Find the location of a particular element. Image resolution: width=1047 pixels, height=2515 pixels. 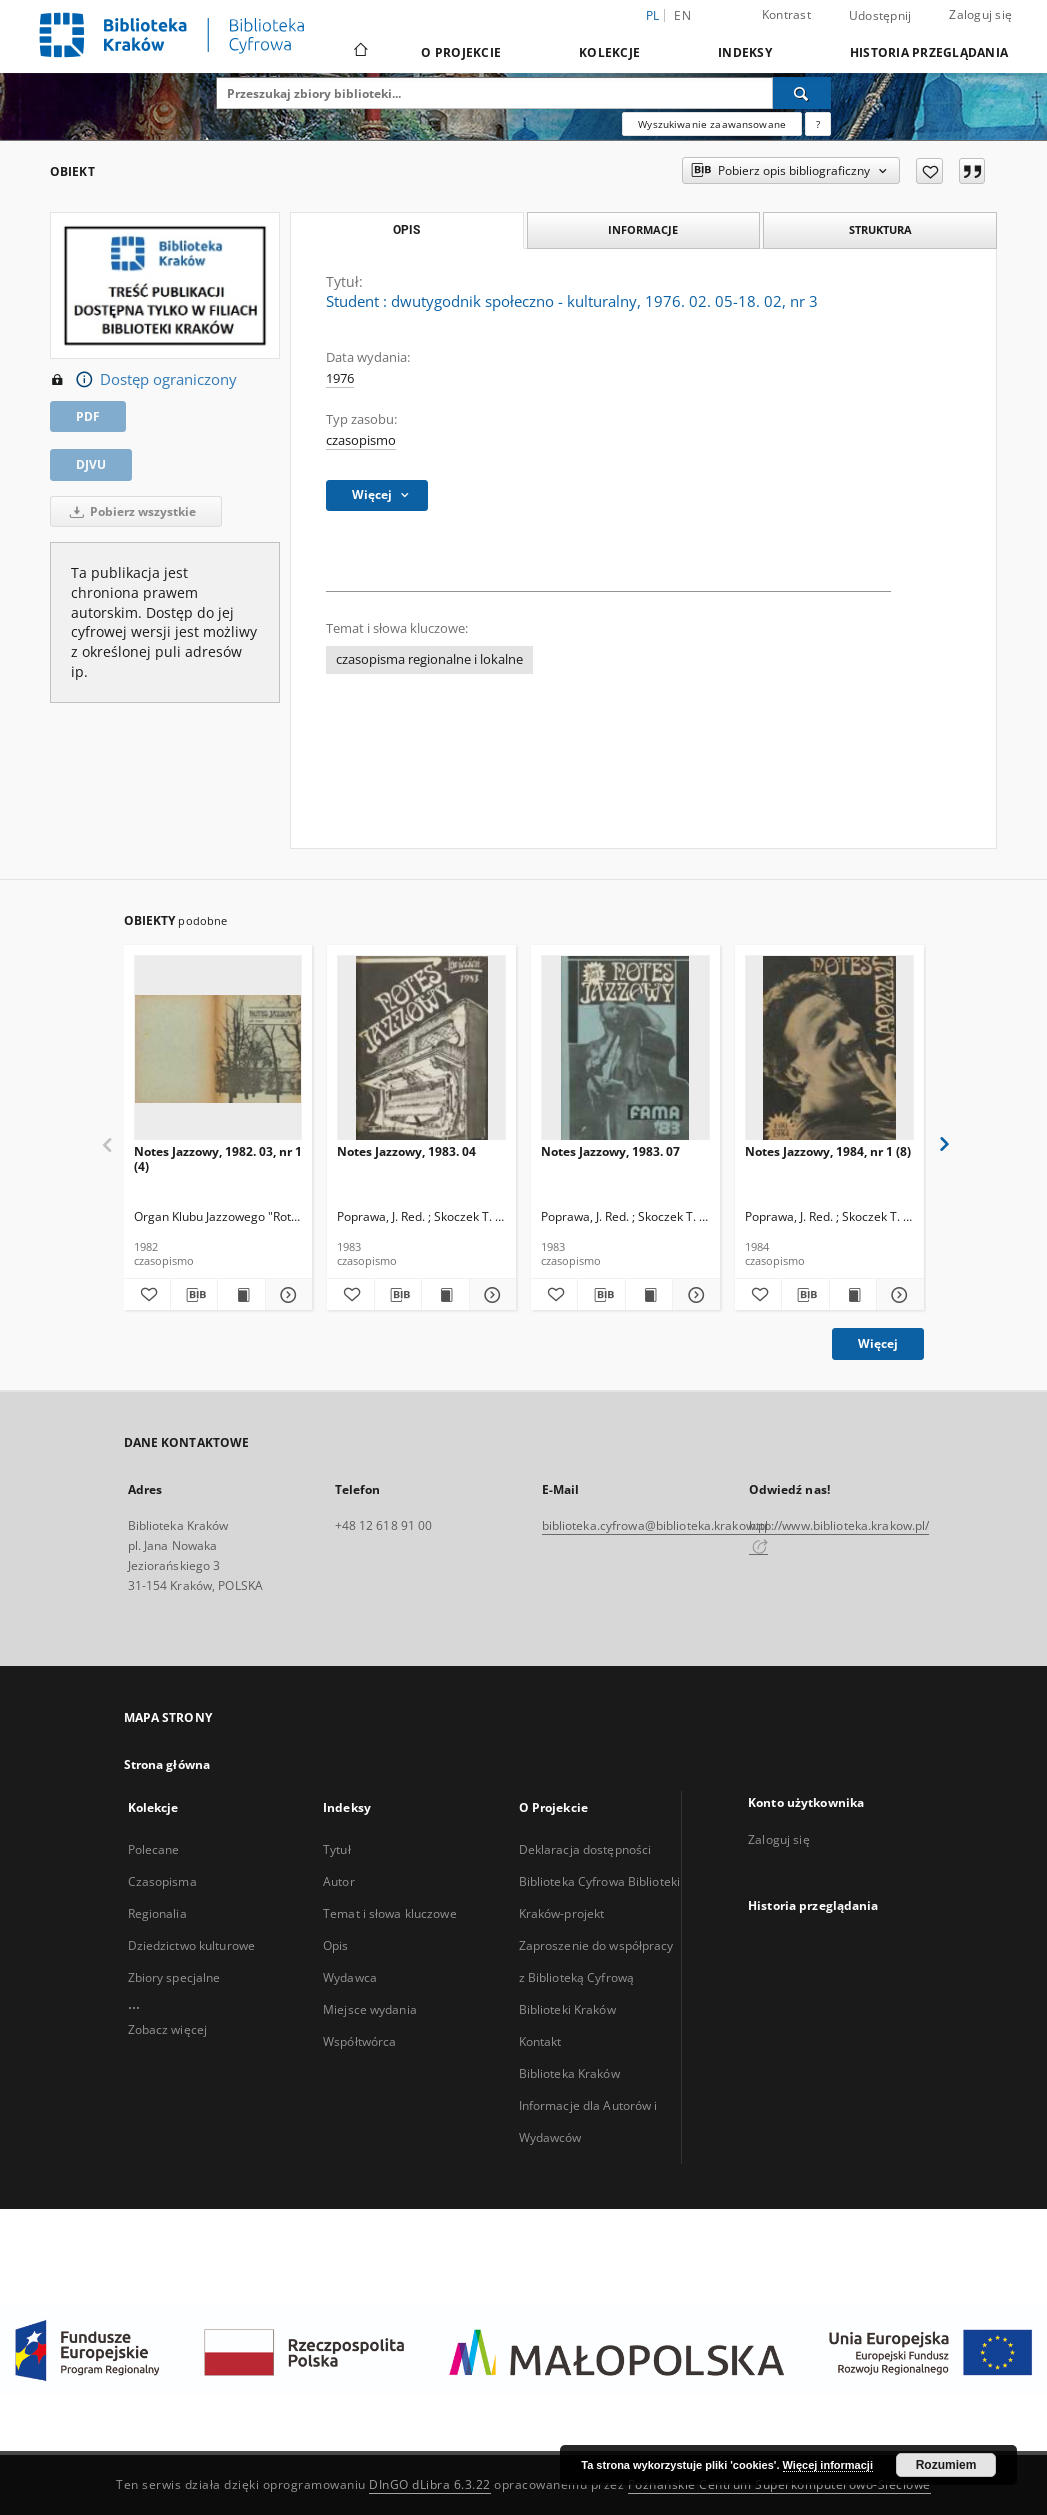

[Notes Jazzowy, 1983. 04] is located at coordinates (421, 1048).